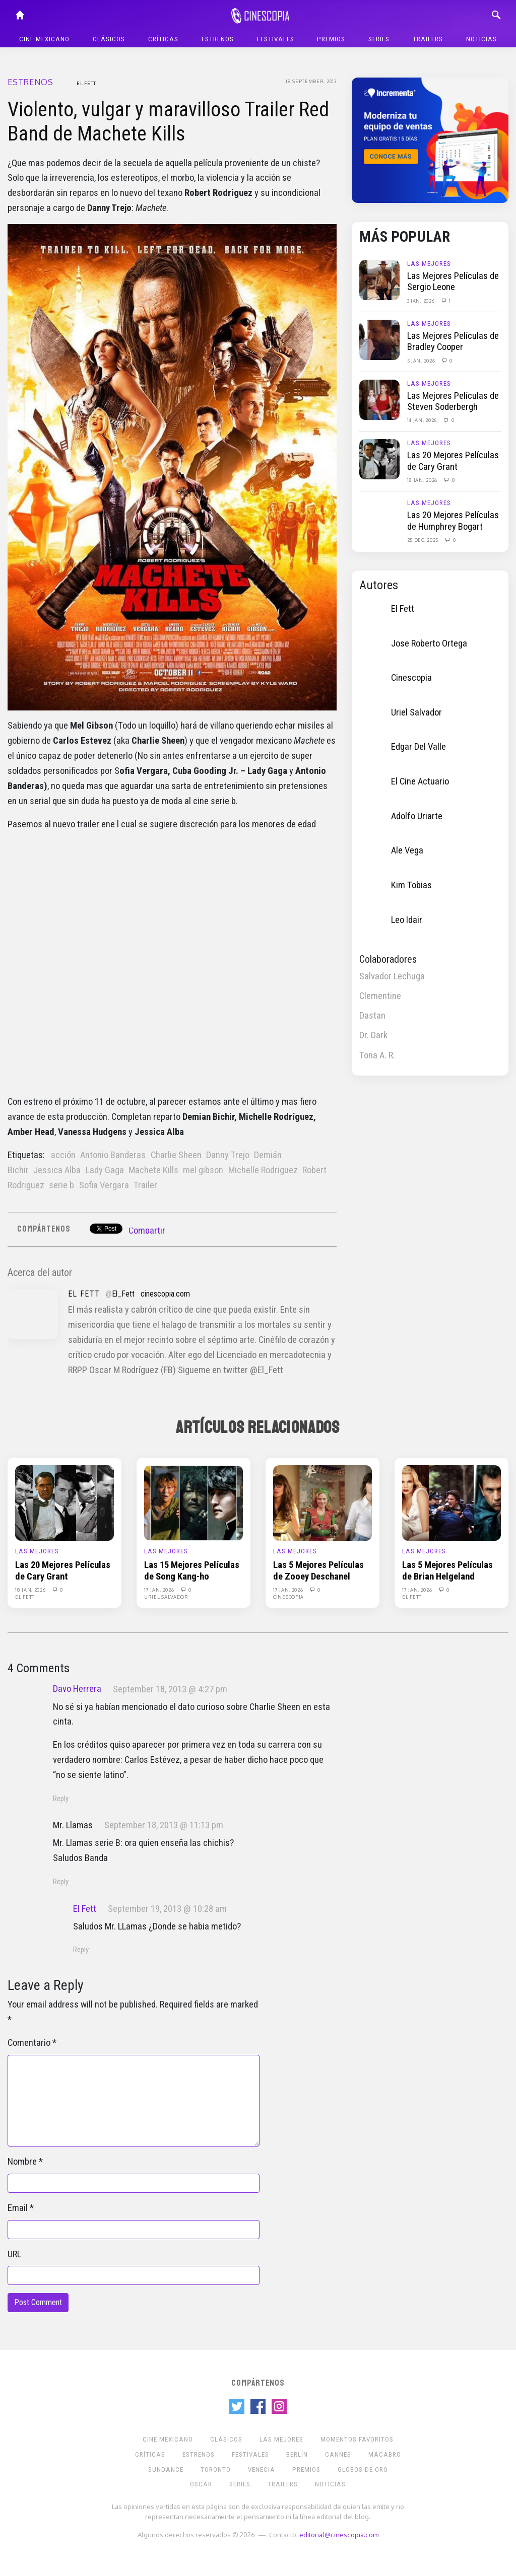 The image size is (516, 2576). I want to click on Jose Roberto Ortega, so click(429, 643).